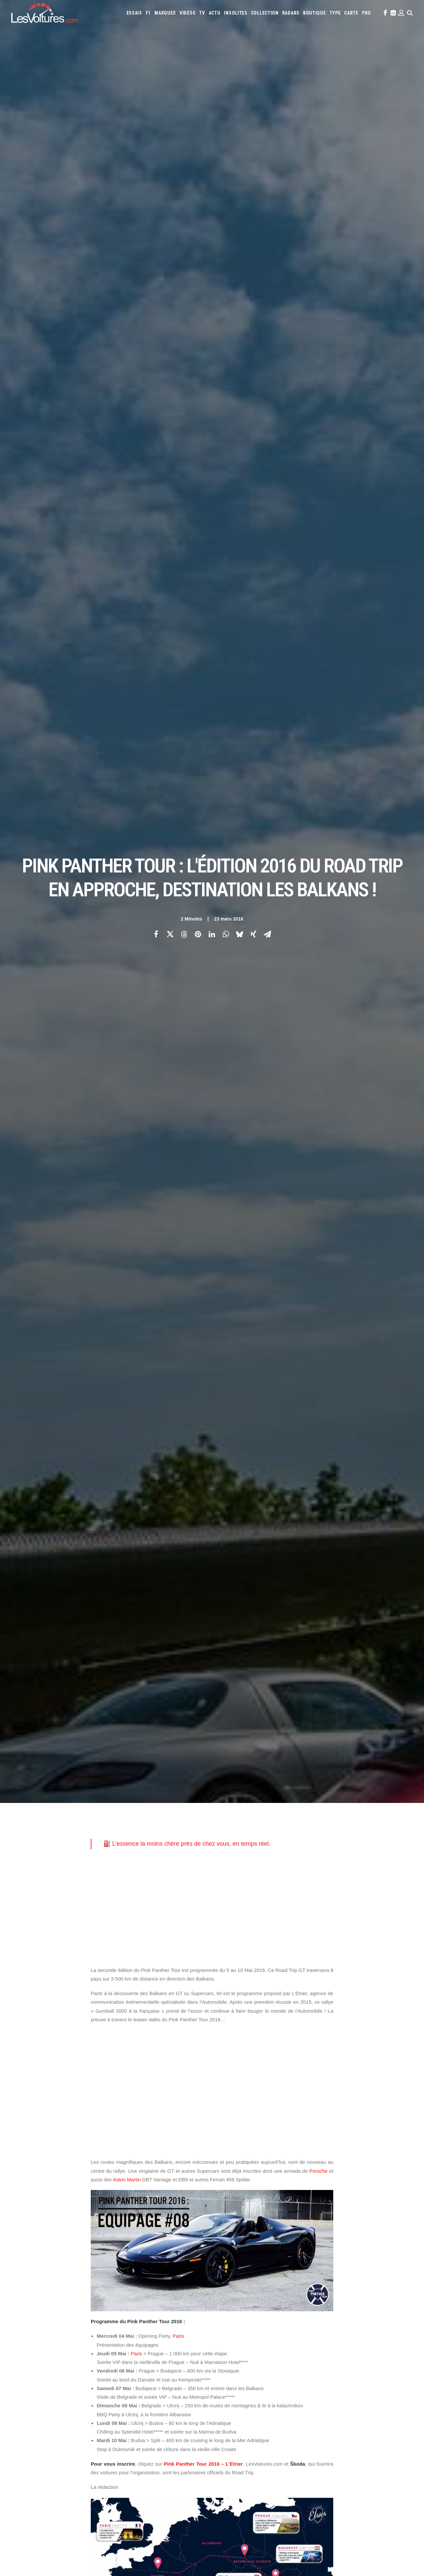  I want to click on Collection, so click(265, 13).